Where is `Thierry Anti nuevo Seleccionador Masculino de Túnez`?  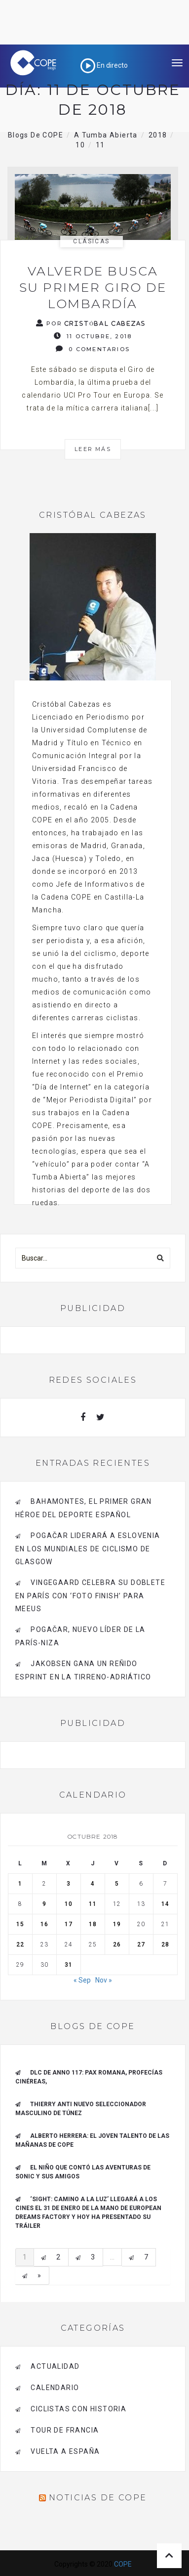 Thierry Anti nuevo Seleccionador Masculino de Túnez is located at coordinates (80, 2109).